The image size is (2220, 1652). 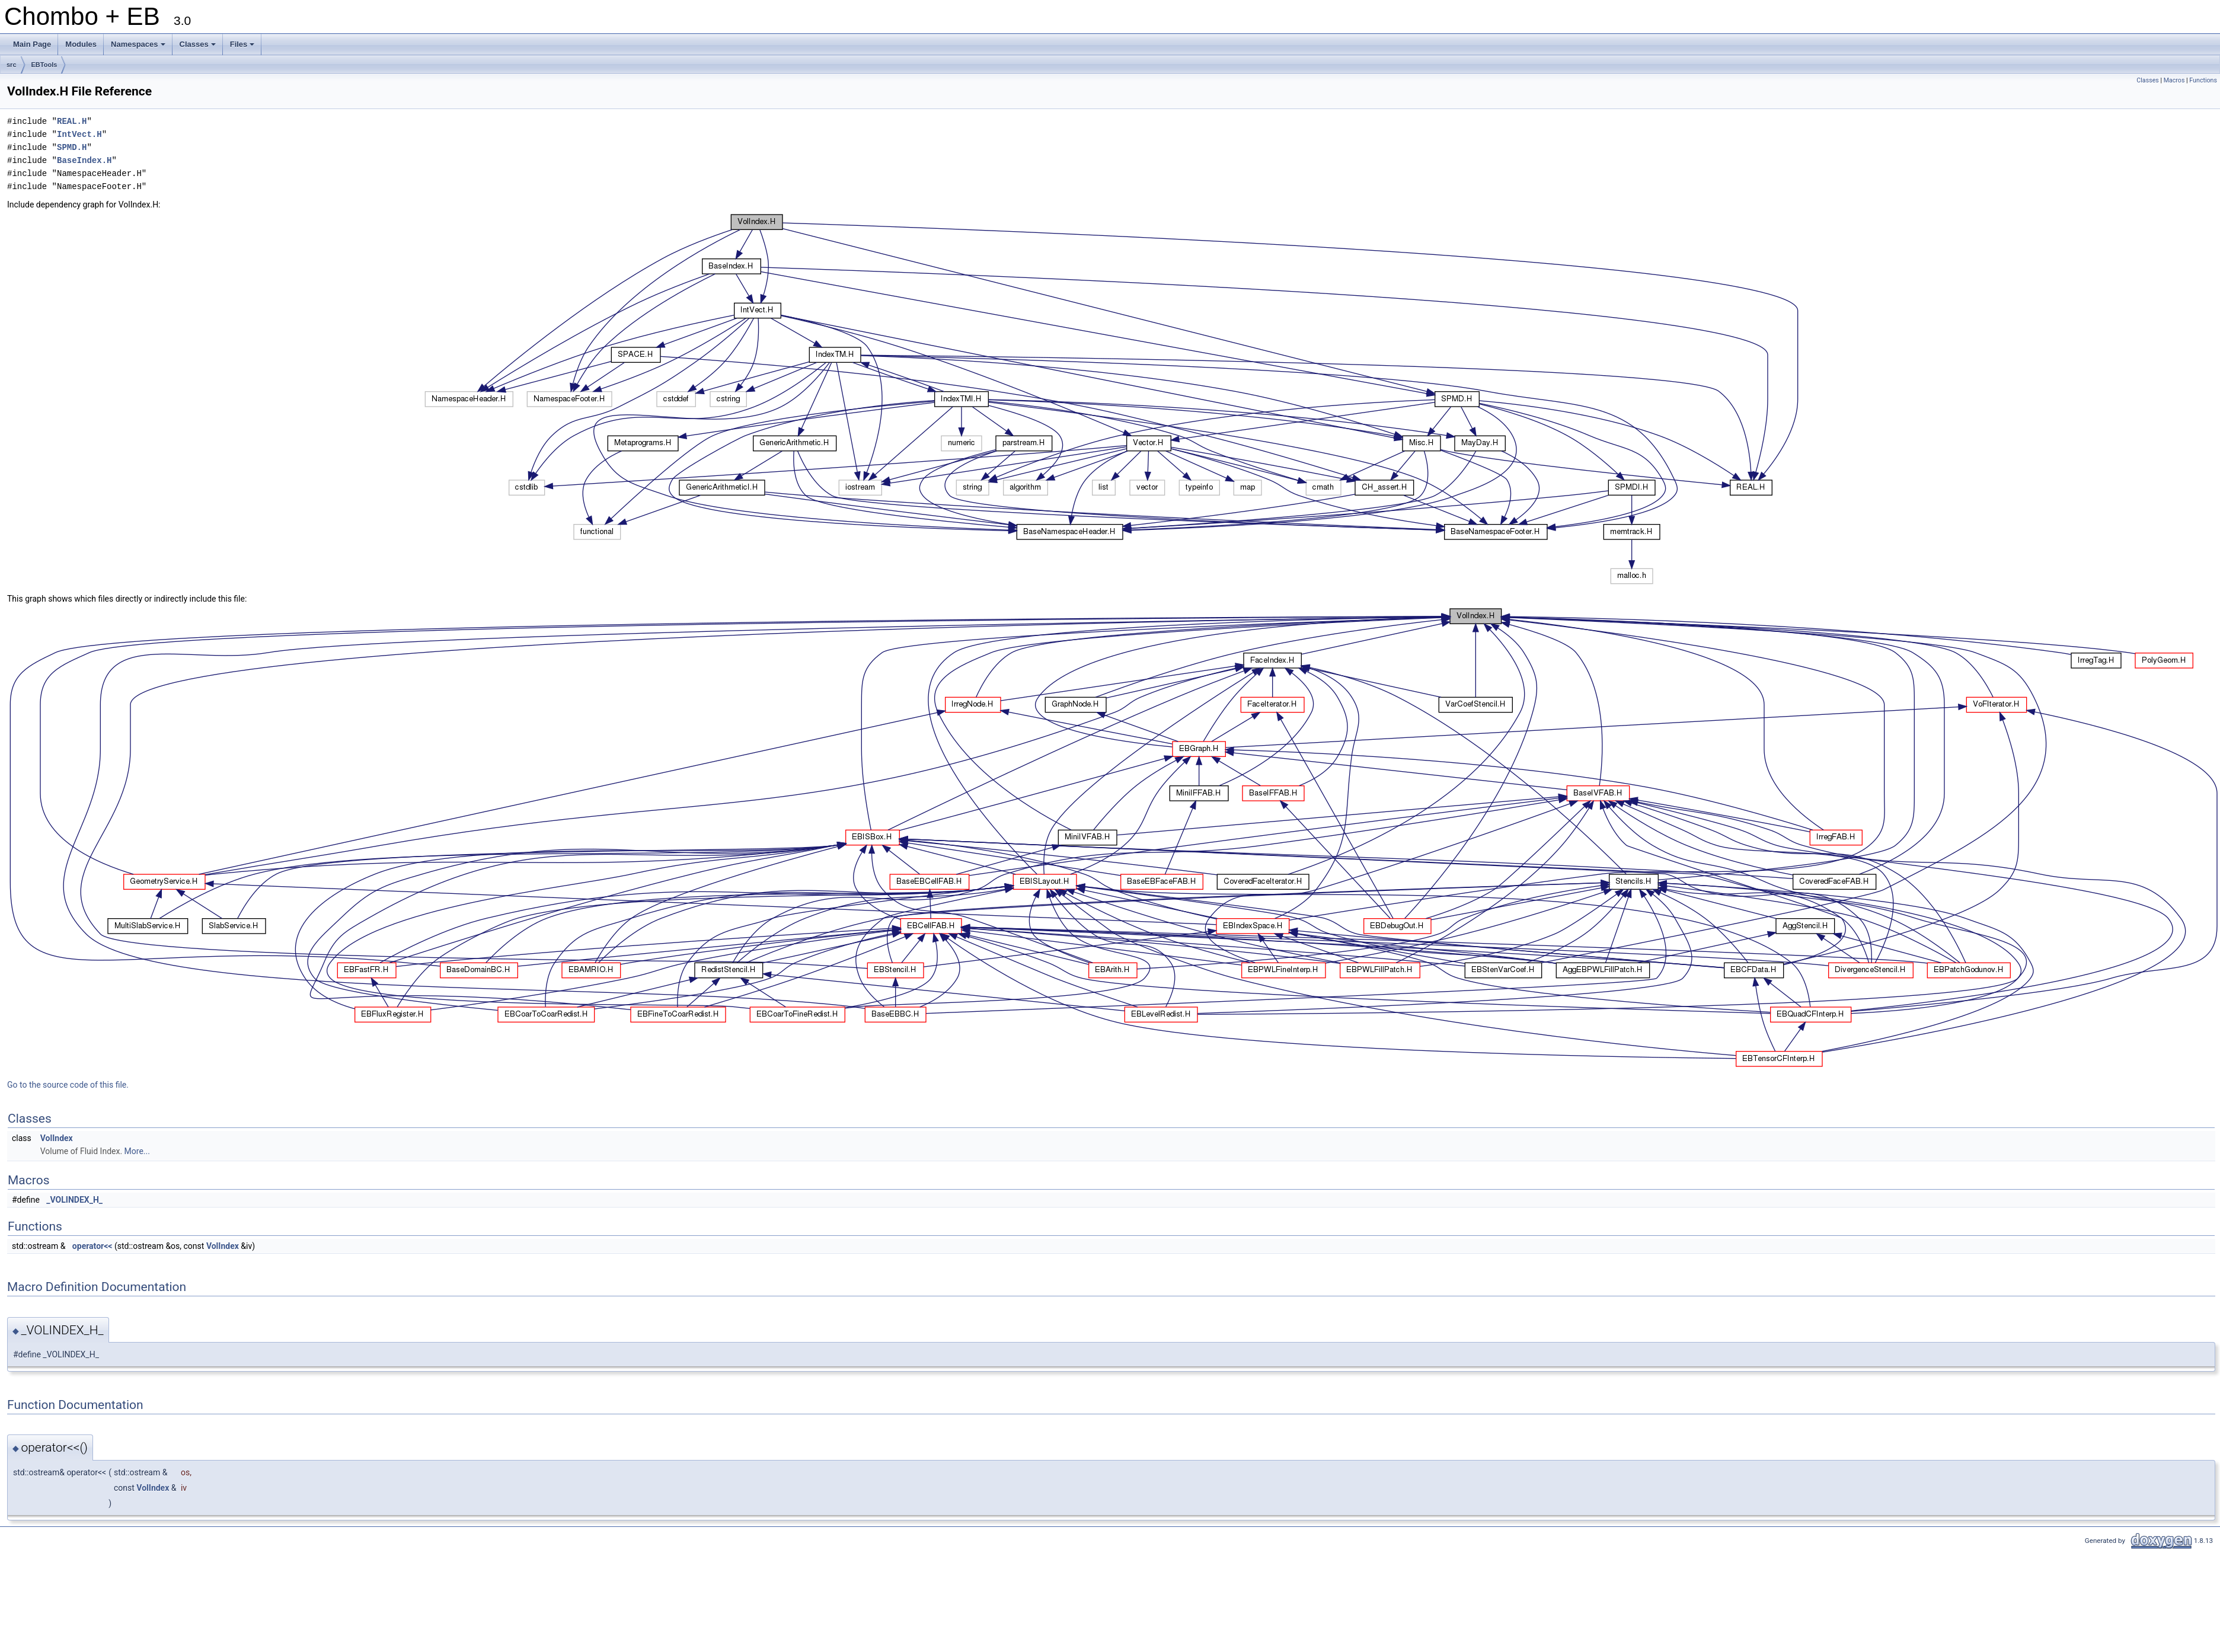 I want to click on Main Page, so click(x=32, y=44).